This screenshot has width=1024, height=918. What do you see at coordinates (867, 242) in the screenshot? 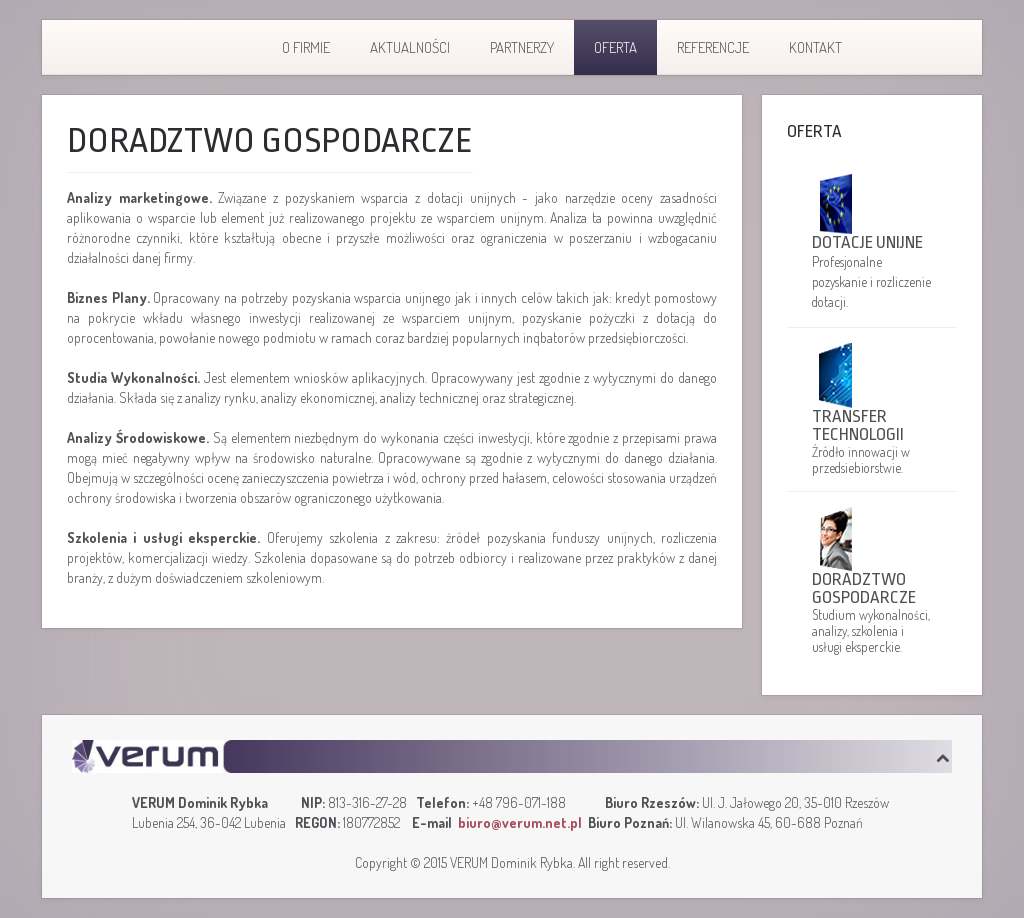
I see `Dotacje unijne` at bounding box center [867, 242].